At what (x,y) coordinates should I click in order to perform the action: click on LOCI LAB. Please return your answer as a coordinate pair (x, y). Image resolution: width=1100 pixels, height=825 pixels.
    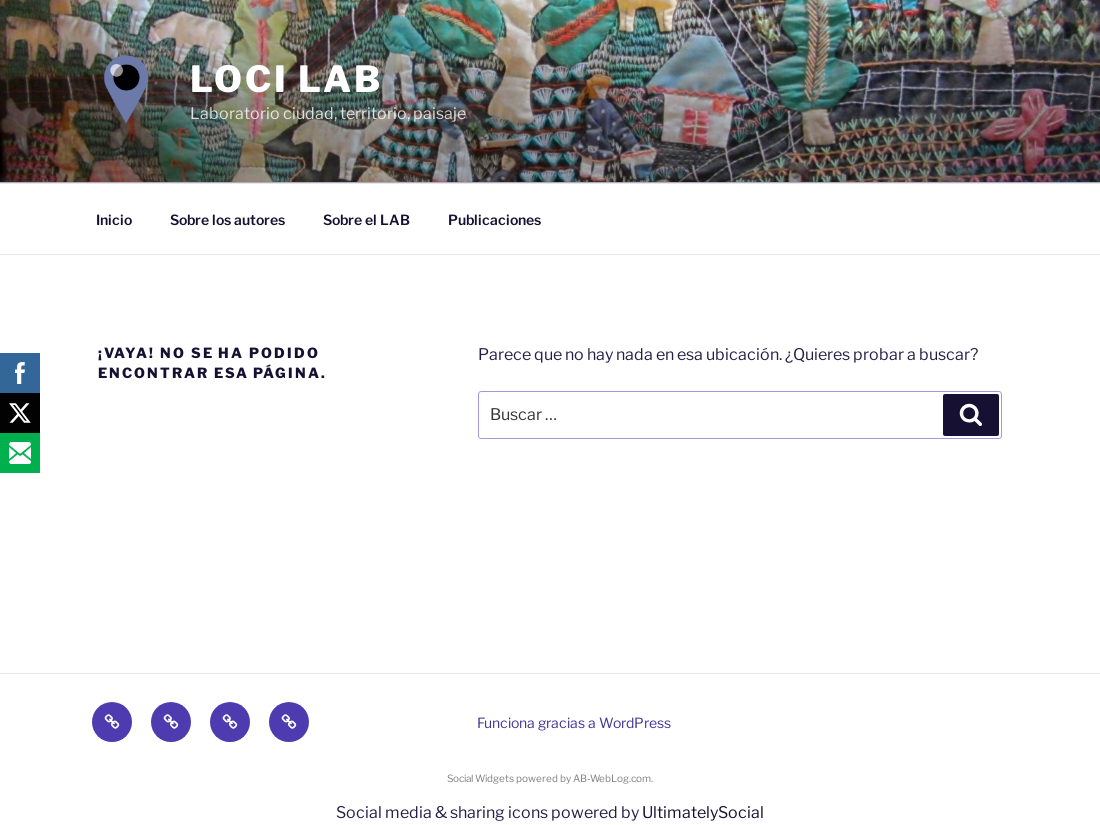
    Looking at the image, I should click on (286, 79).